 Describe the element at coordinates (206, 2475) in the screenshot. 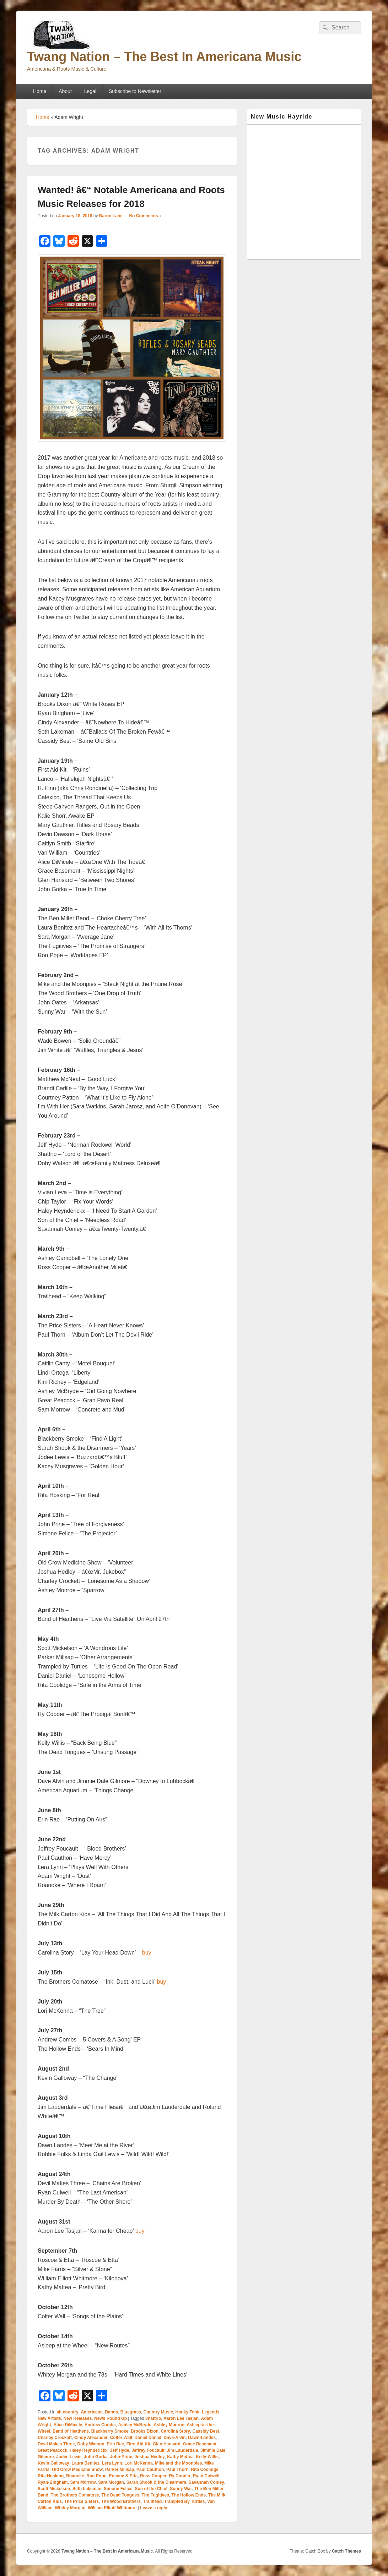

I see `Ryan Culwell` at that location.